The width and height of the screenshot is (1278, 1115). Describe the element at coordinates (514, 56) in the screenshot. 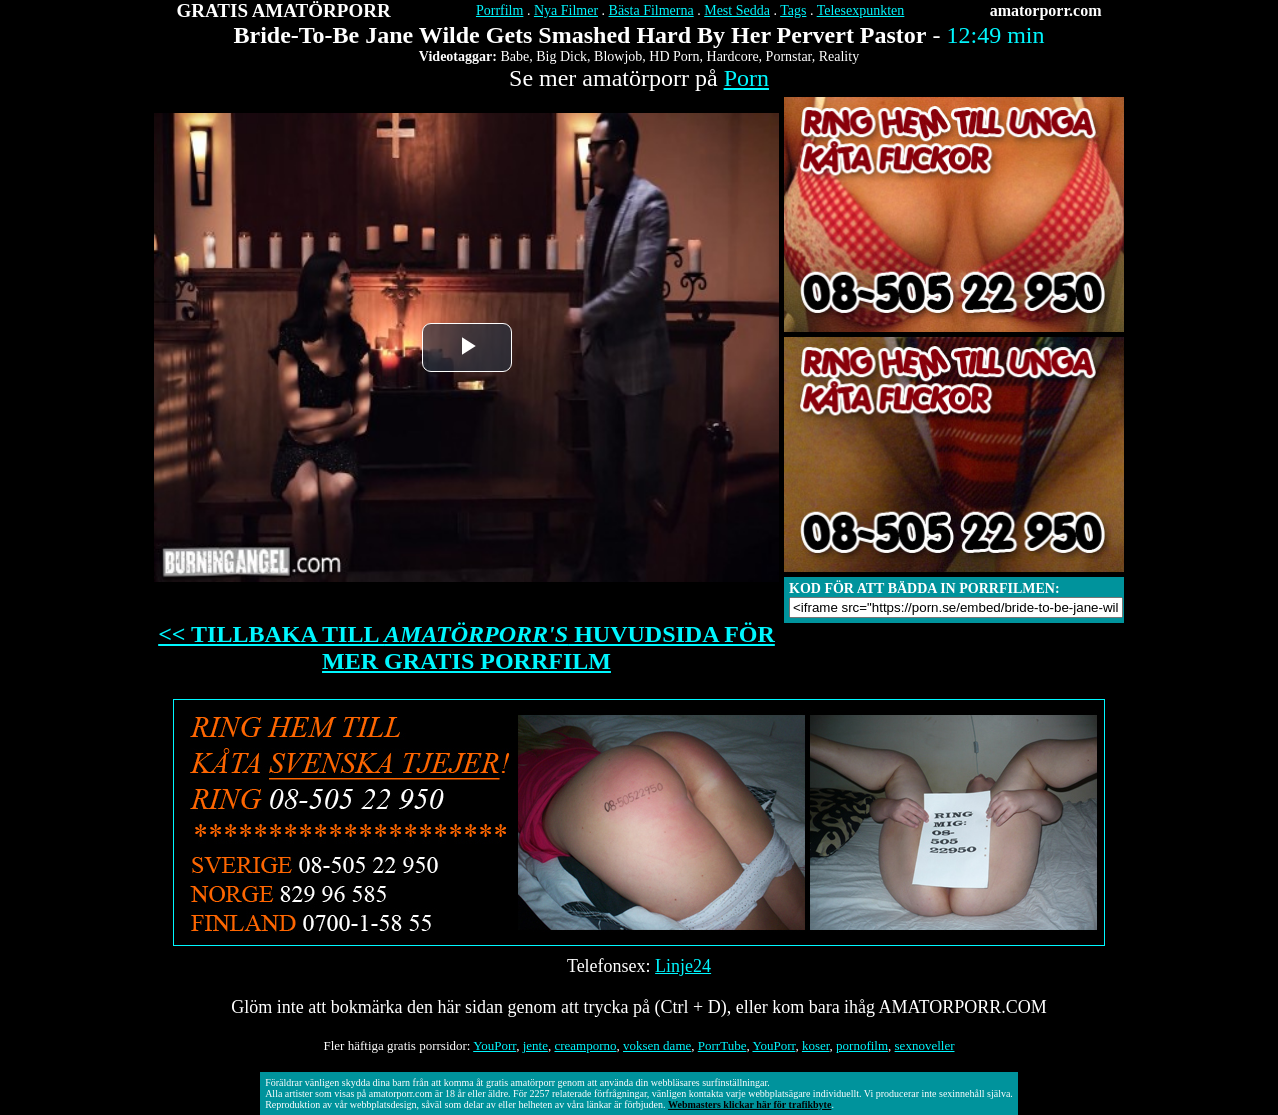

I see `Babe` at that location.